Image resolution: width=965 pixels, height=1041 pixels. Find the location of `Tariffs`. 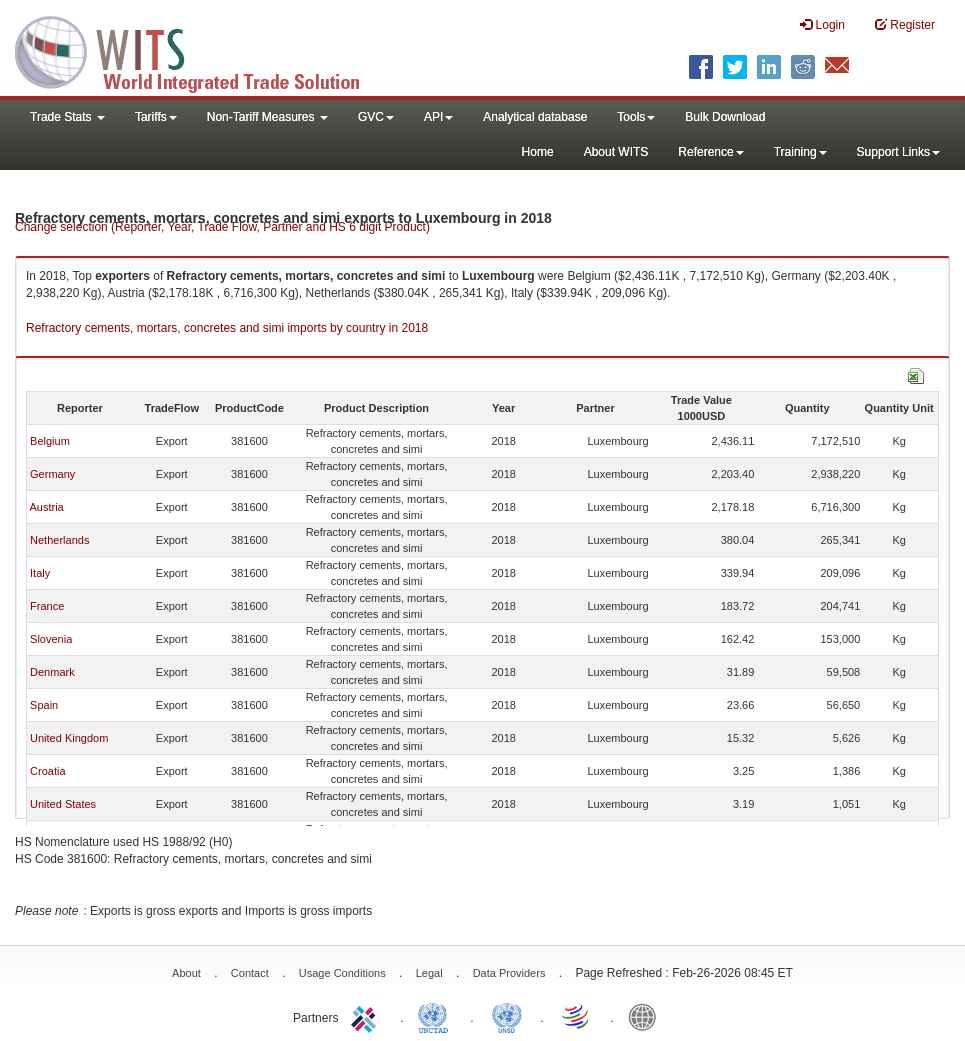

Tariffs is located at coordinates (156, 117).